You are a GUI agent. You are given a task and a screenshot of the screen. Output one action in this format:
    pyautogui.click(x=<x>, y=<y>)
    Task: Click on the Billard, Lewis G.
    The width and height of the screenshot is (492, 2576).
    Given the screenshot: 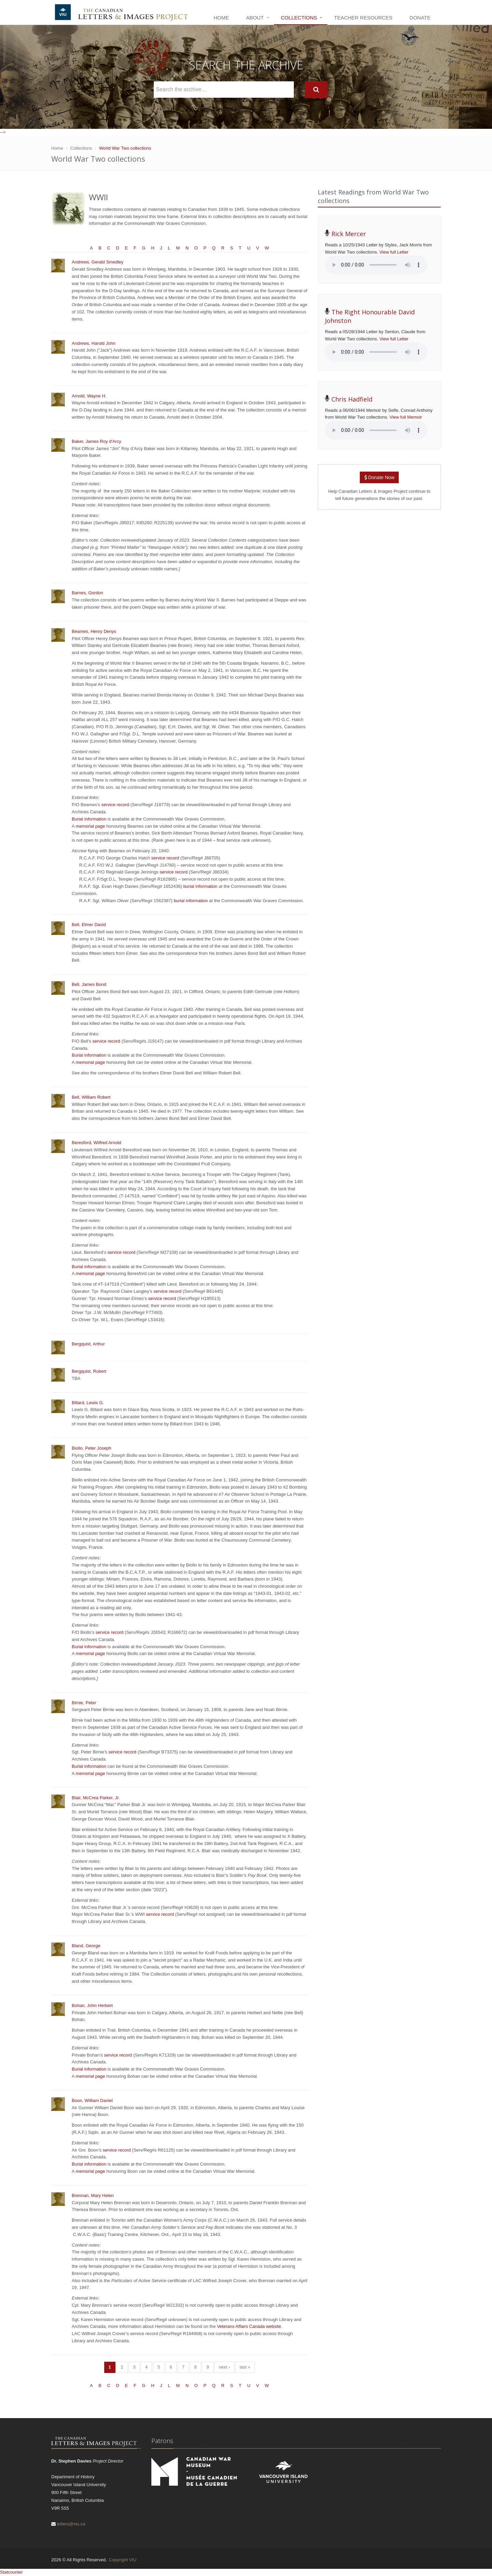 What is the action you would take?
    pyautogui.click(x=88, y=1402)
    